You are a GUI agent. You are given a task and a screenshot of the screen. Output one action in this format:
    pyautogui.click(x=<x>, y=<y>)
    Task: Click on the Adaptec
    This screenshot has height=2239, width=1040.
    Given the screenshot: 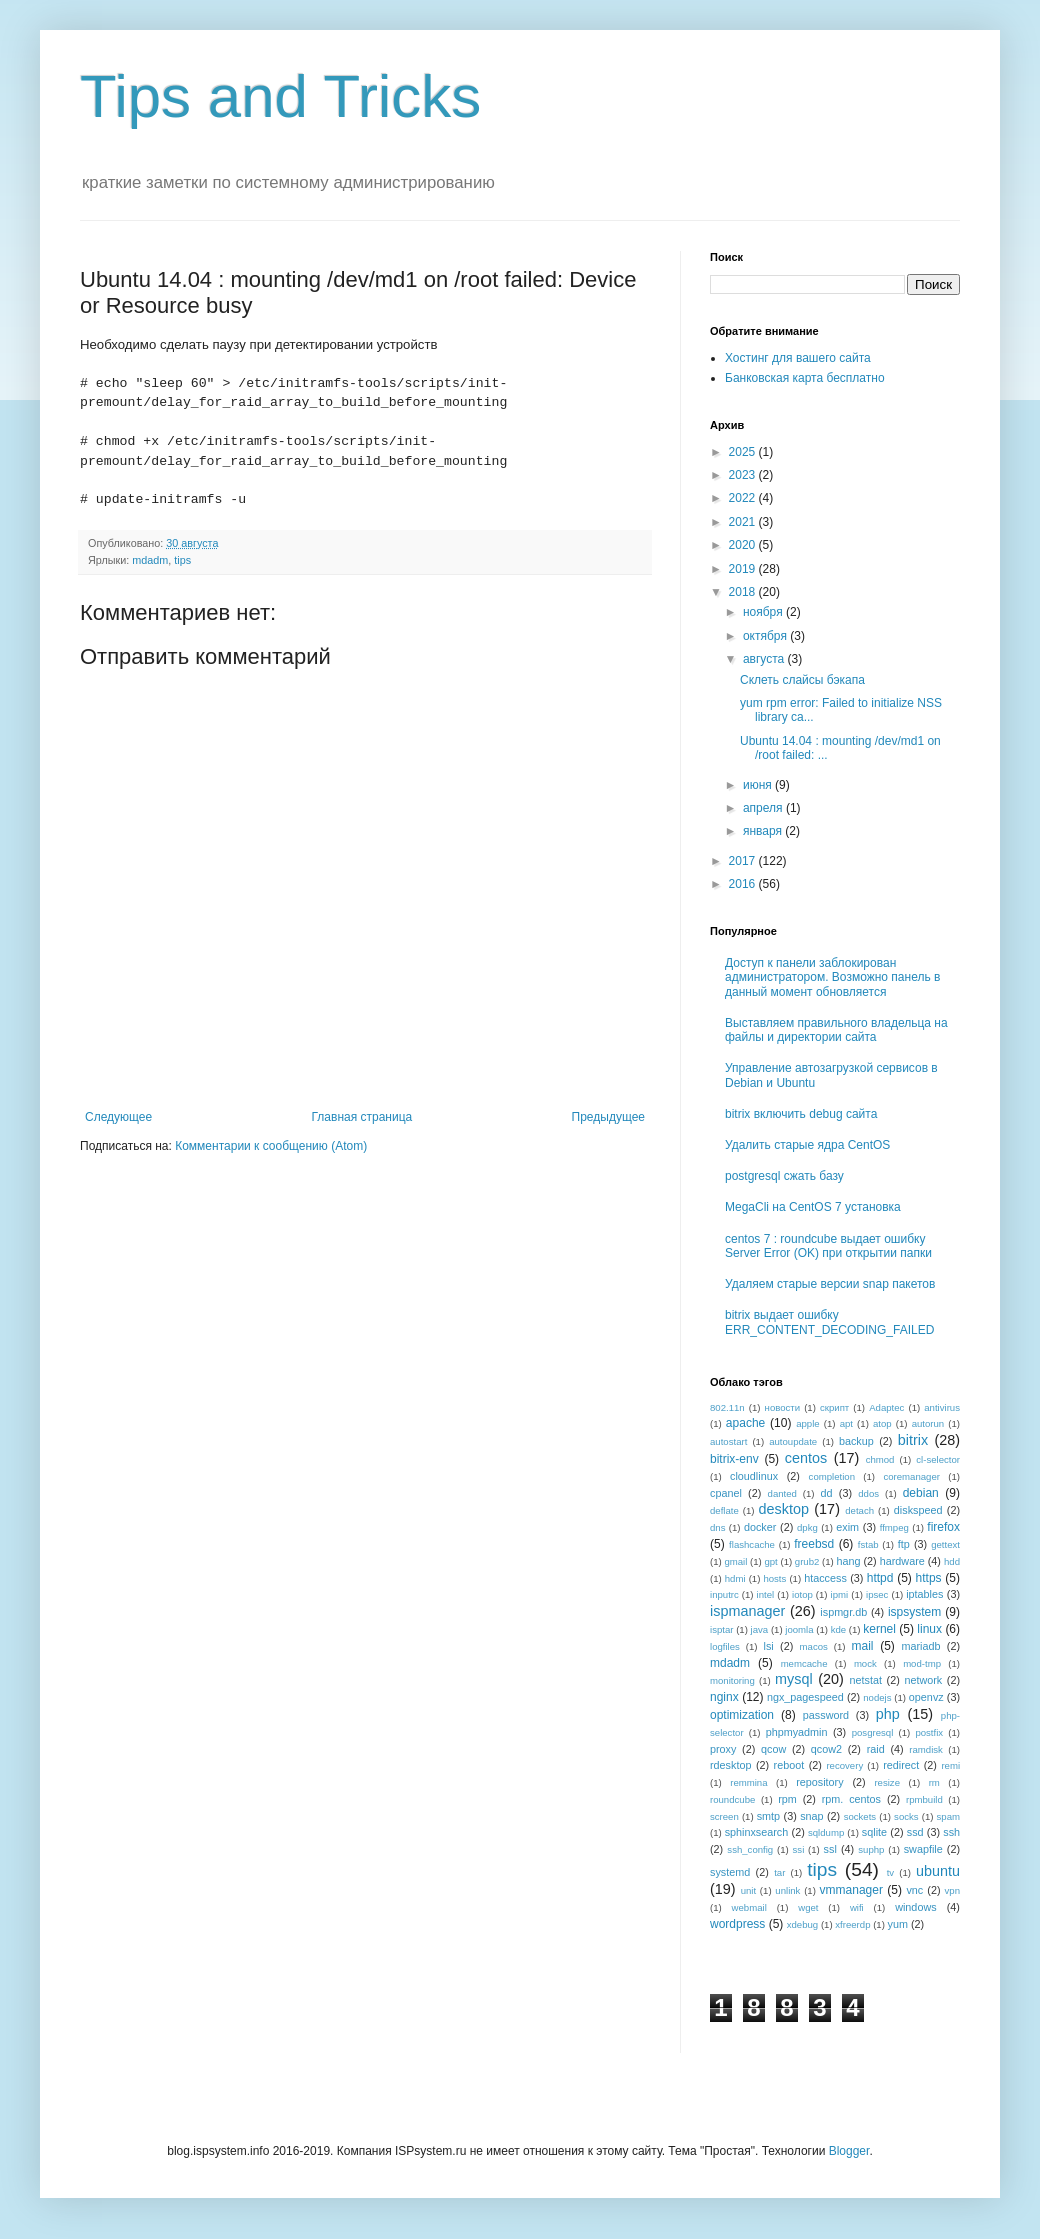 What is the action you would take?
    pyautogui.click(x=886, y=1407)
    